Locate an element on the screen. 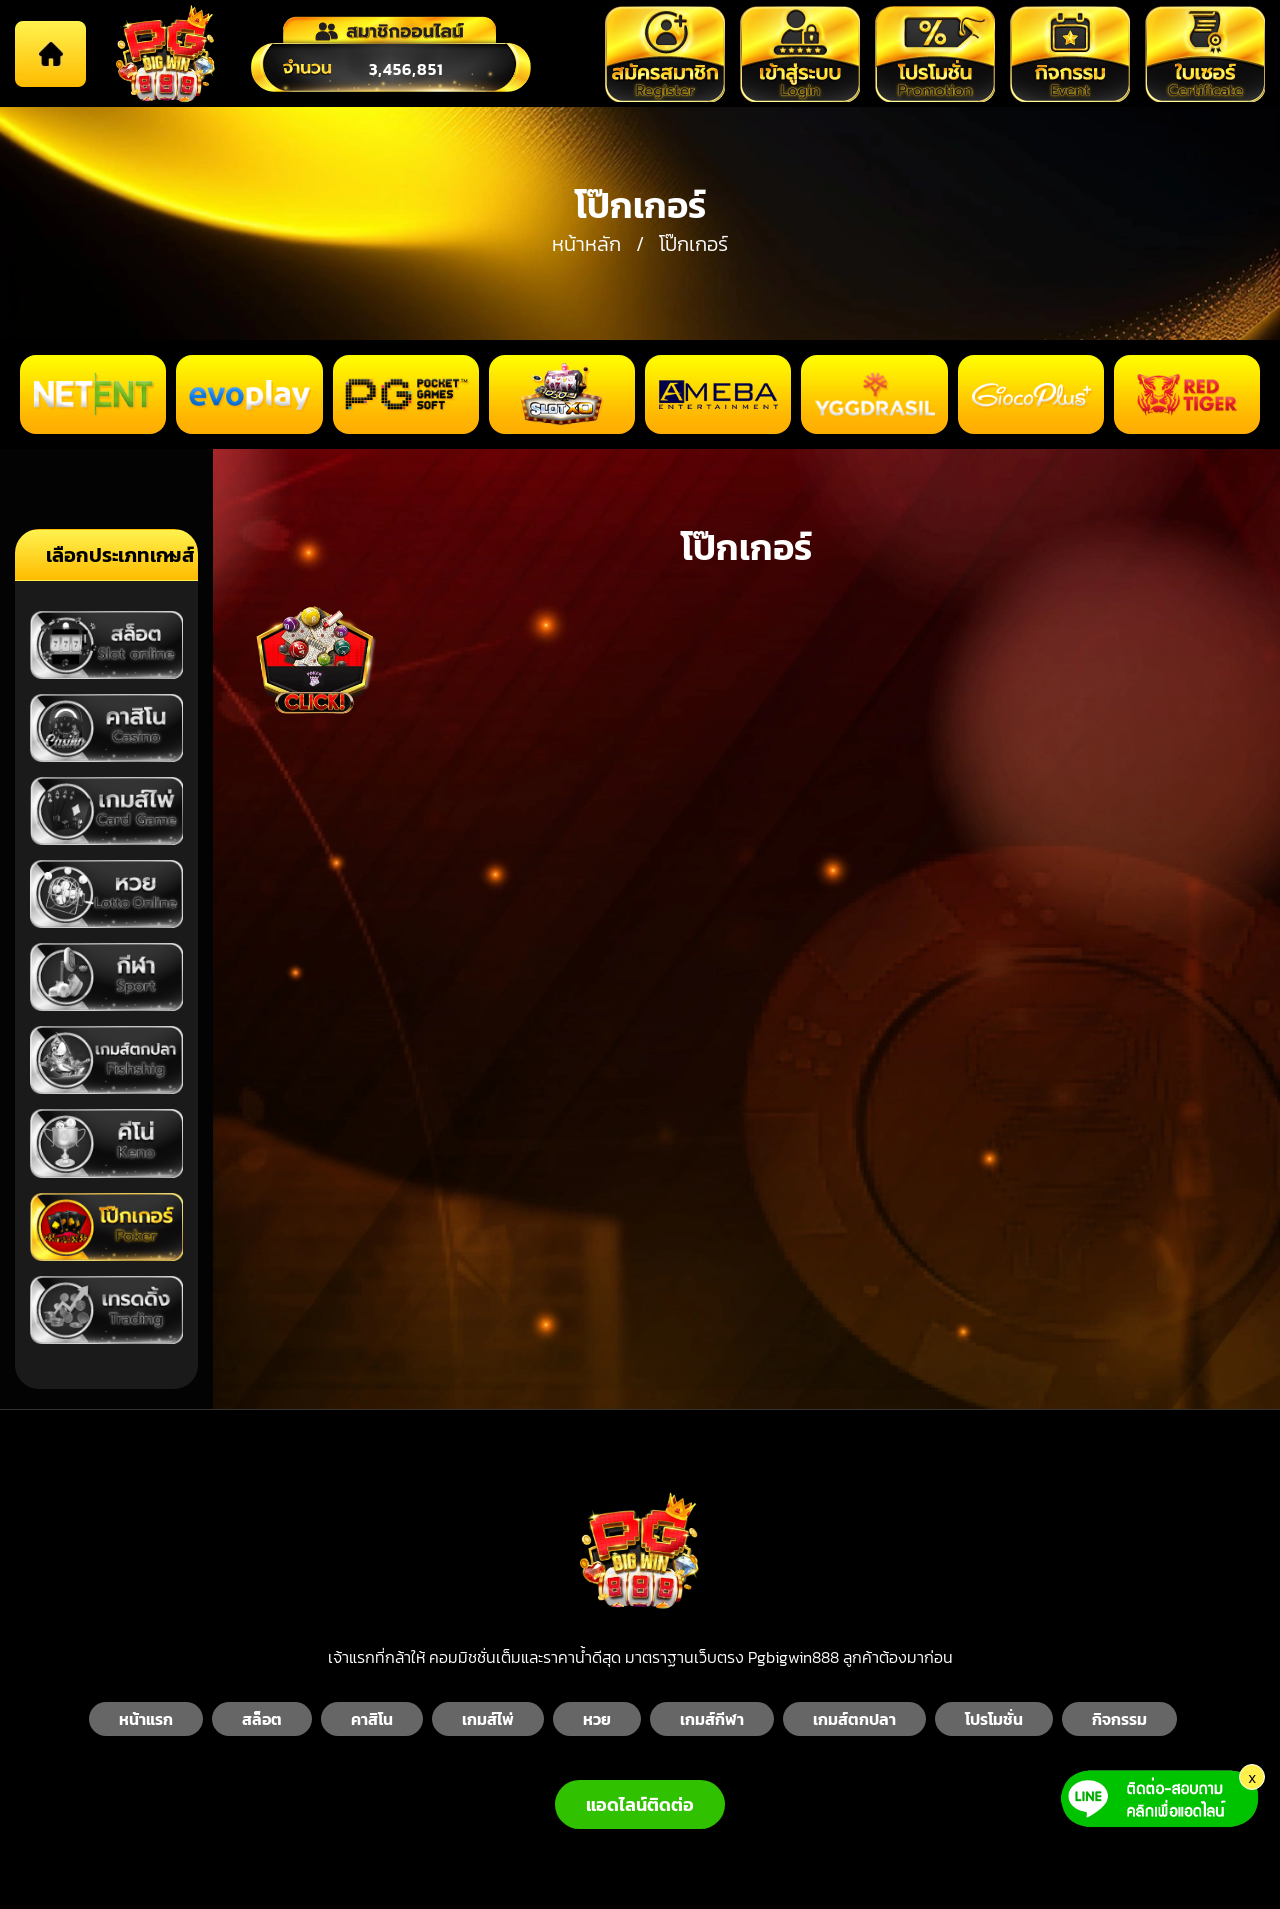  หวย is located at coordinates (597, 1719).